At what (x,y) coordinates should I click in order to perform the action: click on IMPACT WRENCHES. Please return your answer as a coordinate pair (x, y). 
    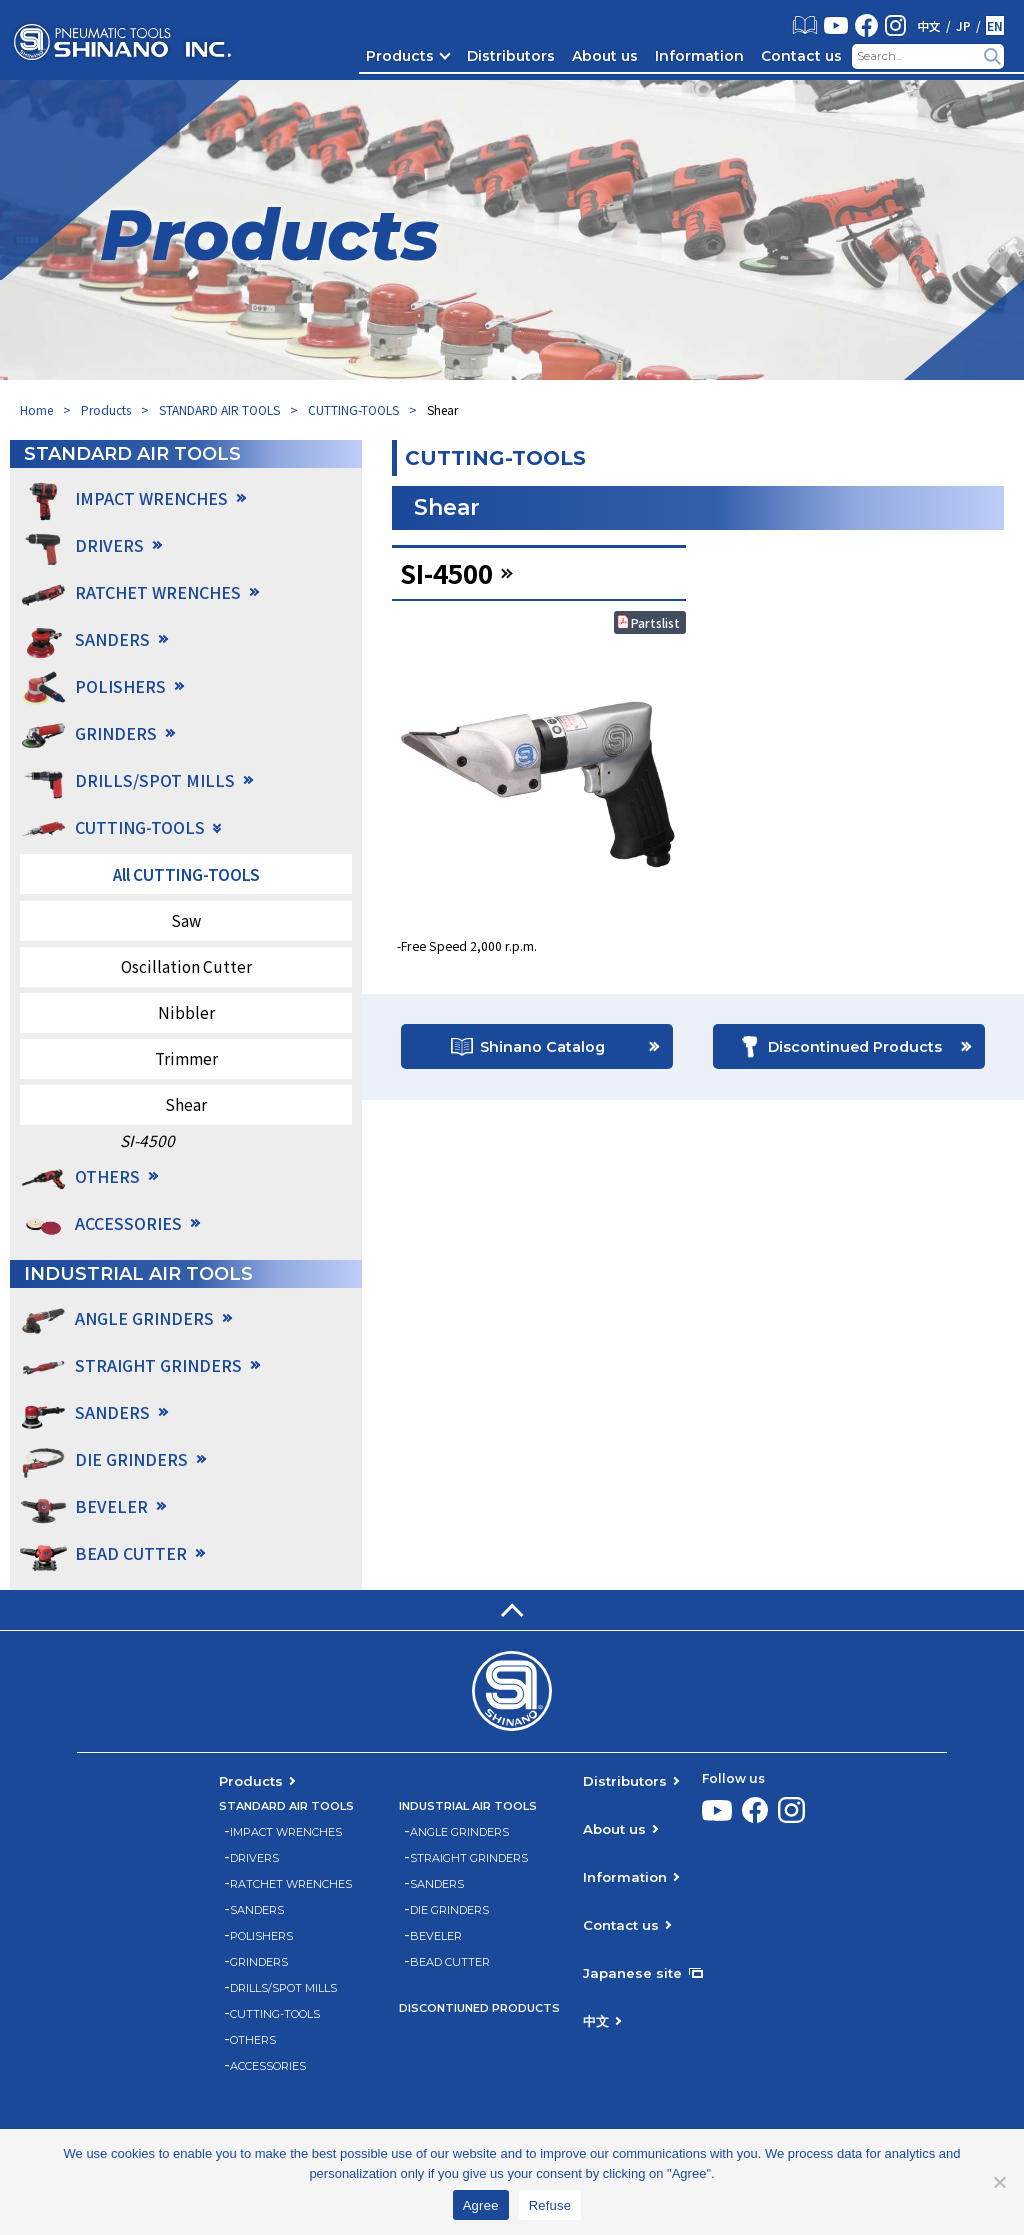
    Looking at the image, I should click on (286, 1832).